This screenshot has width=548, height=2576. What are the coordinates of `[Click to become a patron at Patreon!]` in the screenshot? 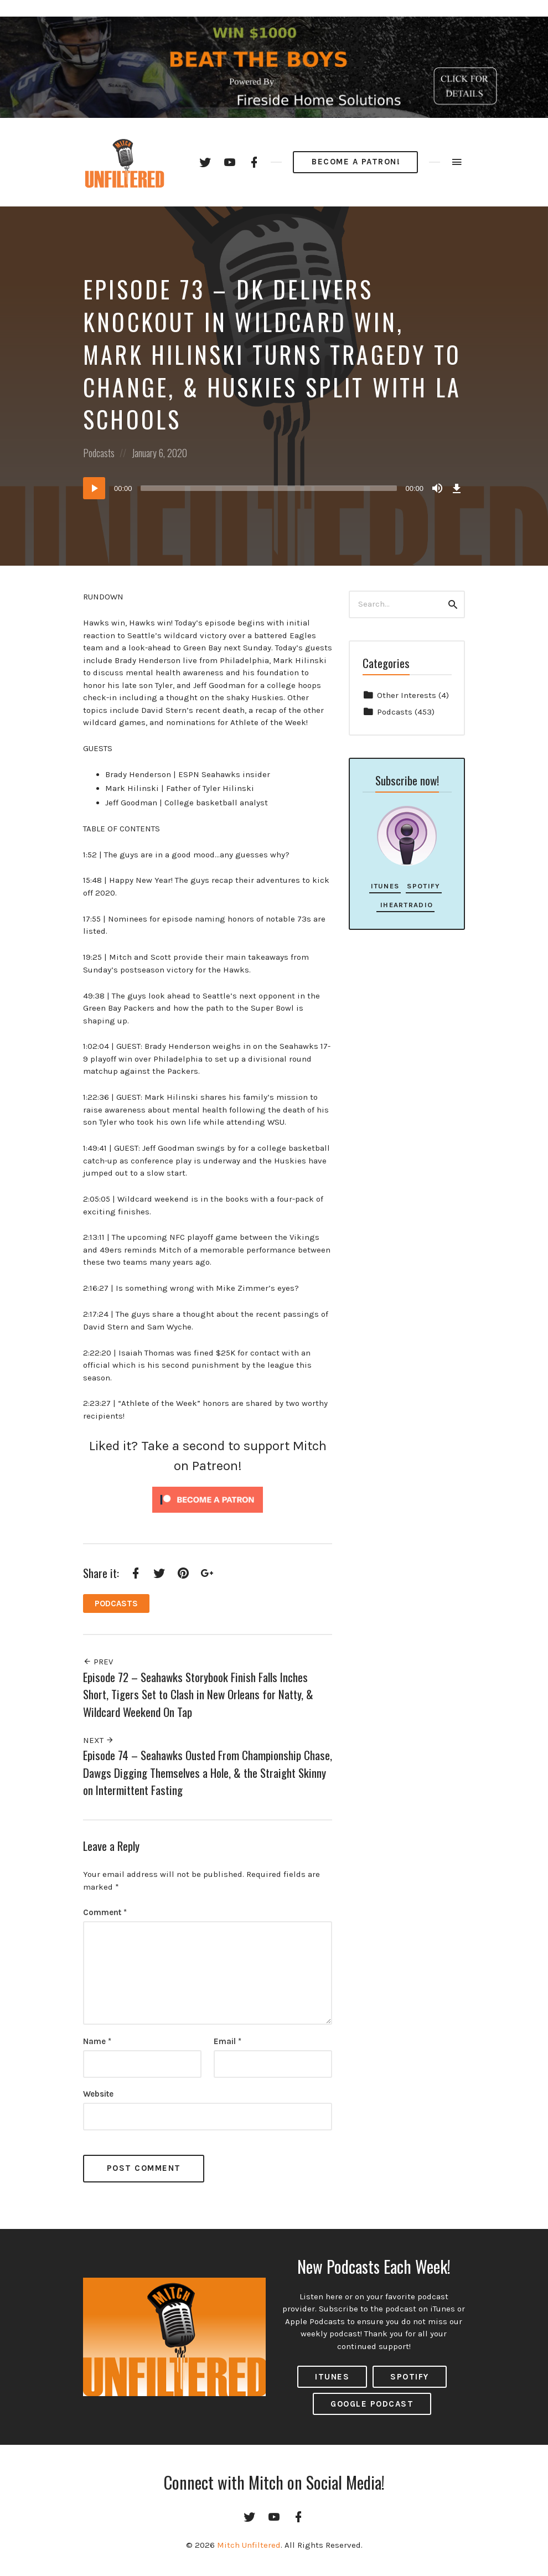 It's located at (207, 1499).